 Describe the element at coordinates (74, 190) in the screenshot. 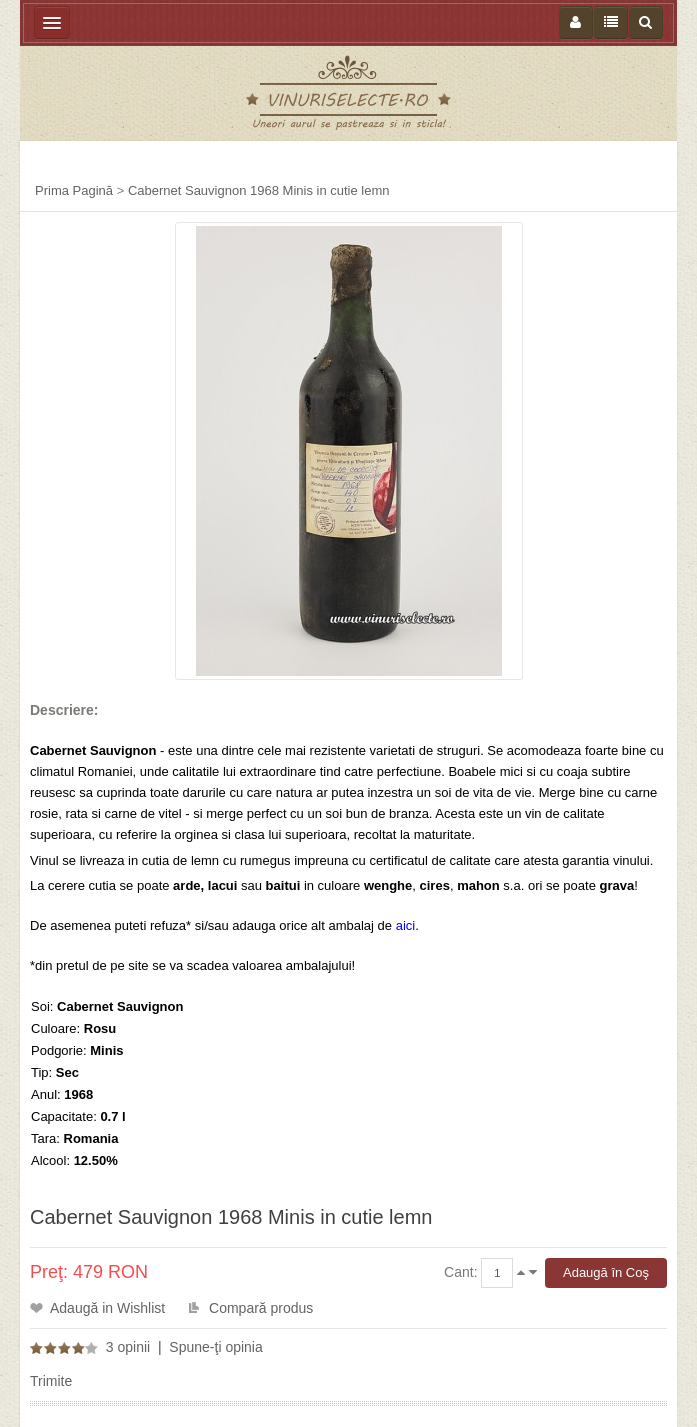

I see `Prima Pagină` at that location.